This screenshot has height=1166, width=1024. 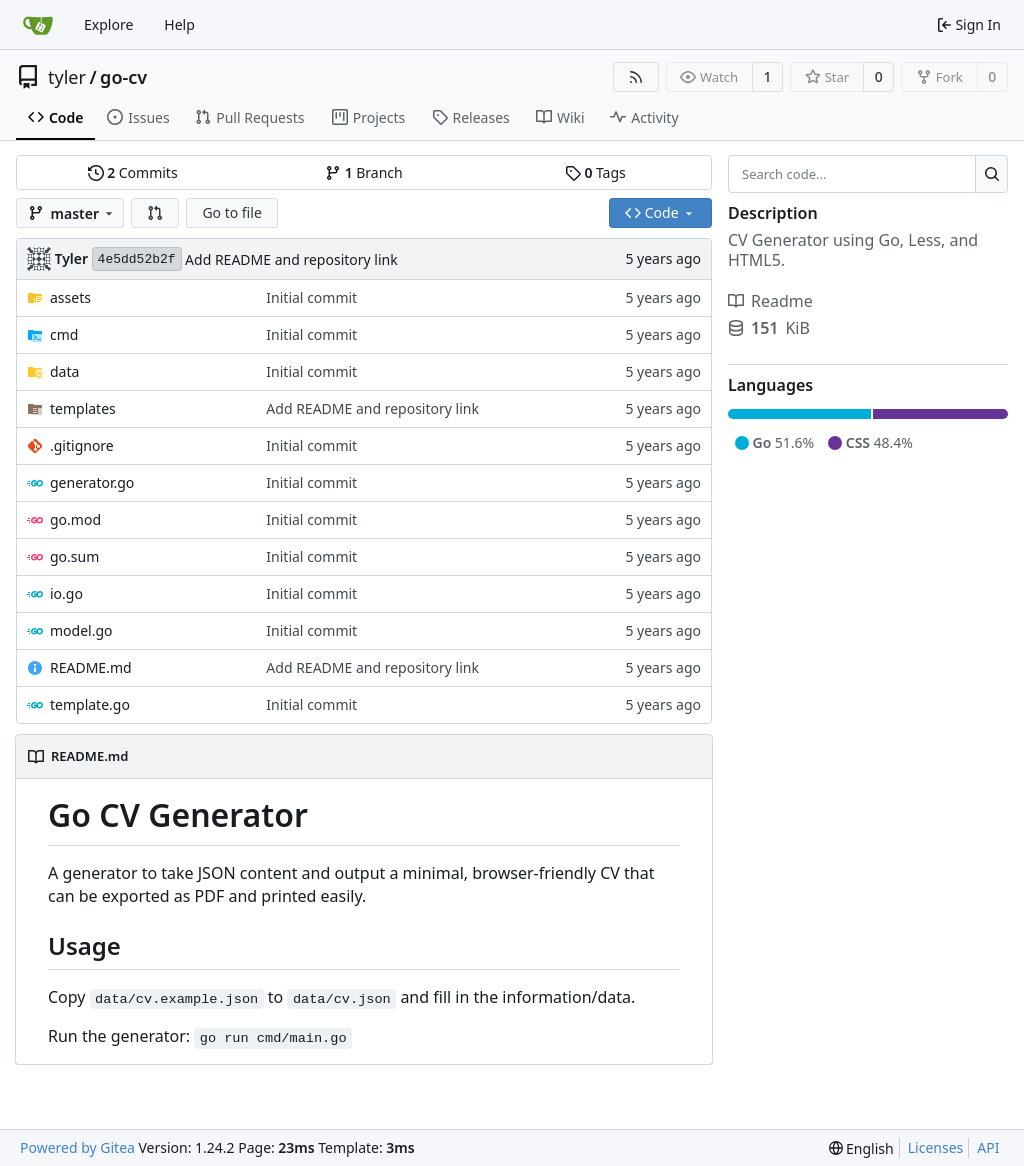 I want to click on [Search...], so click(x=991, y=174).